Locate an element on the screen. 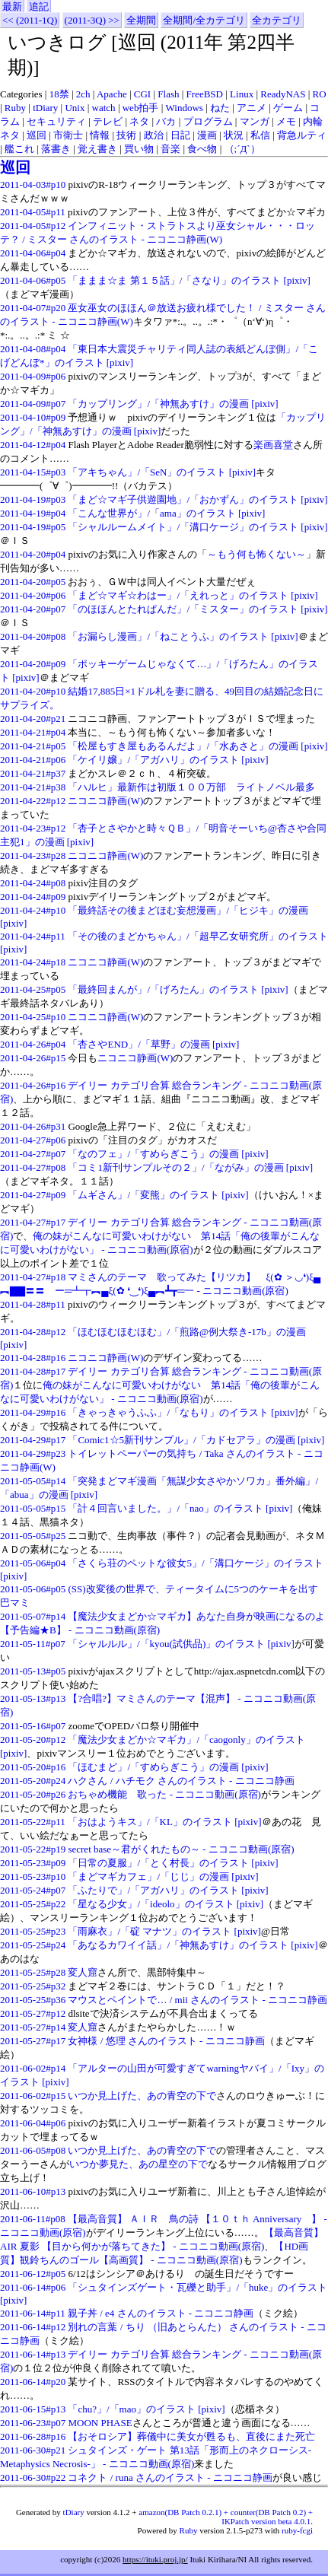  2011-04-08#p04 is located at coordinates (32, 349).